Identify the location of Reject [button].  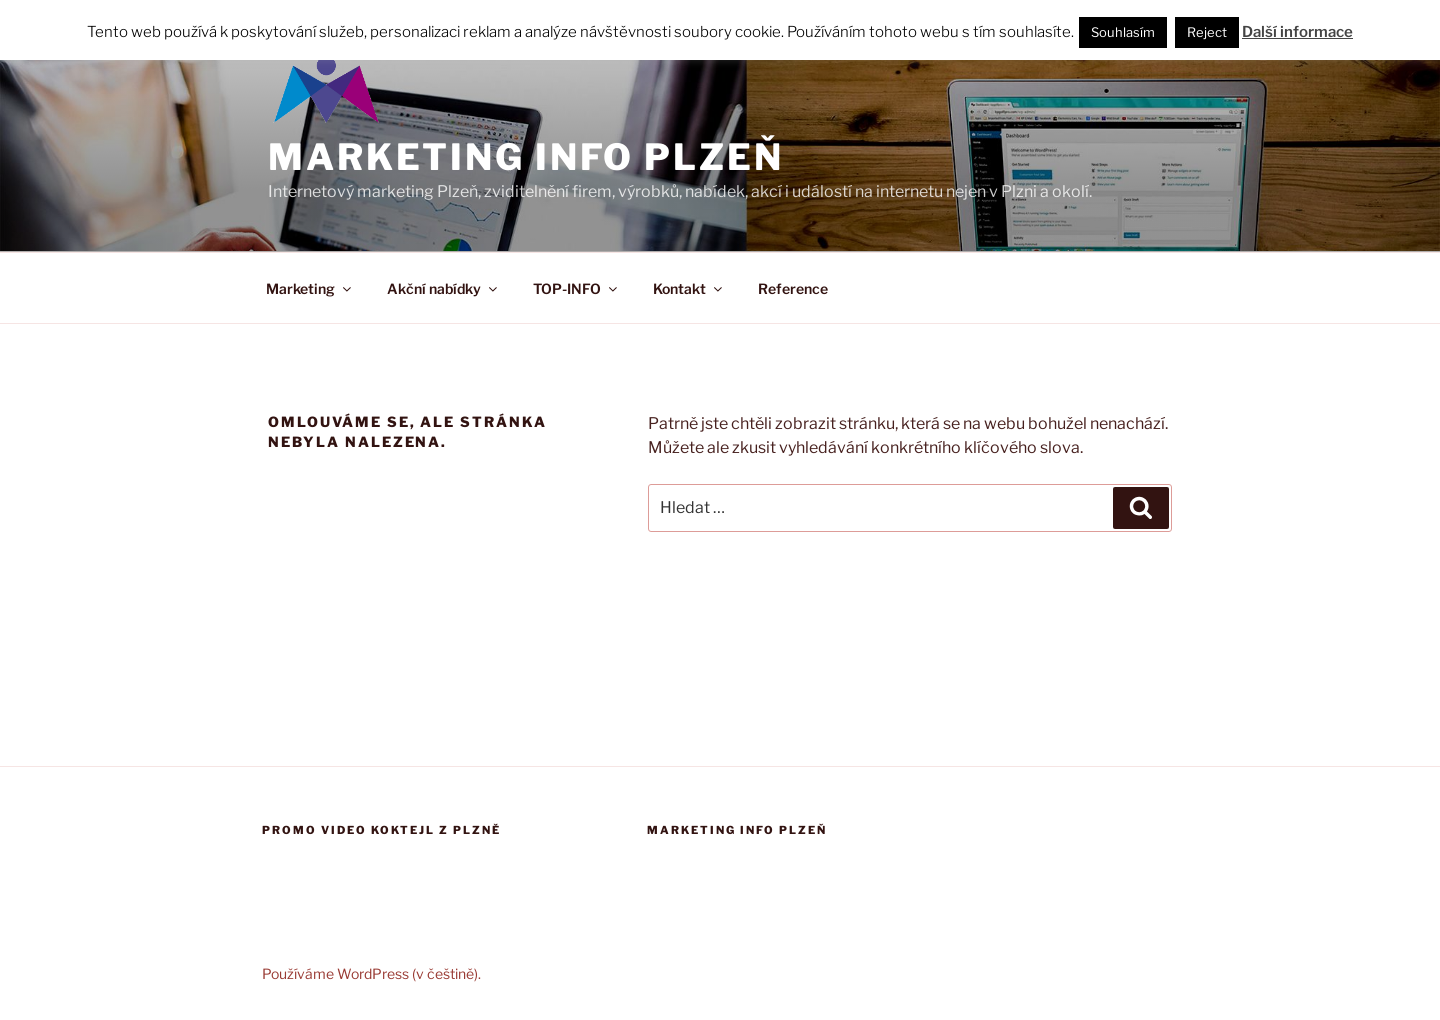
(1207, 32).